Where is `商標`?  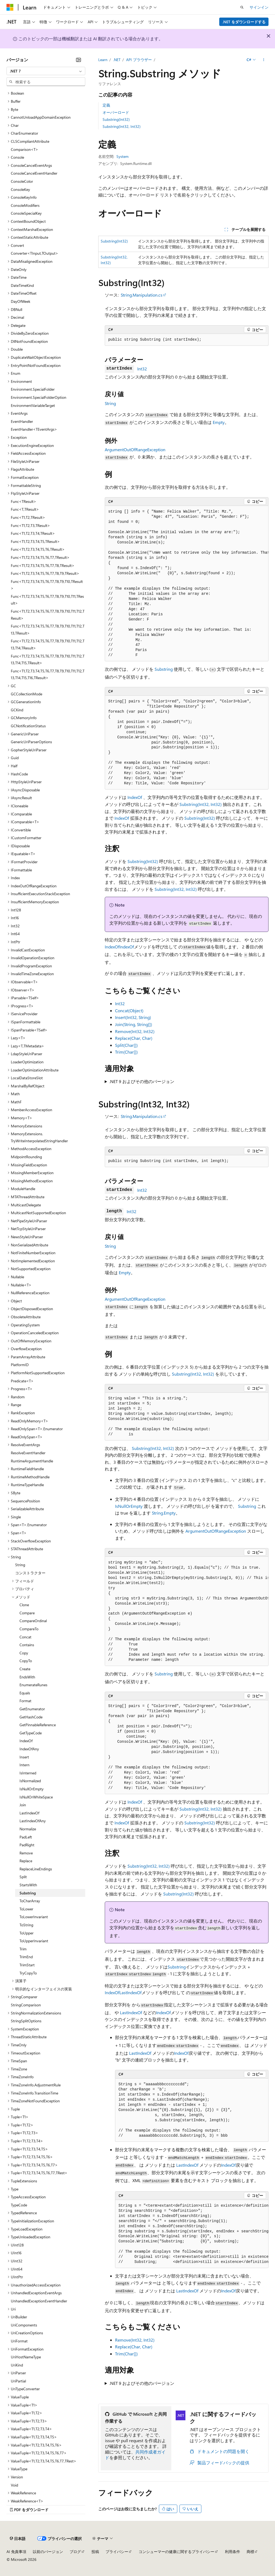 商標 is located at coordinates (250, 2551).